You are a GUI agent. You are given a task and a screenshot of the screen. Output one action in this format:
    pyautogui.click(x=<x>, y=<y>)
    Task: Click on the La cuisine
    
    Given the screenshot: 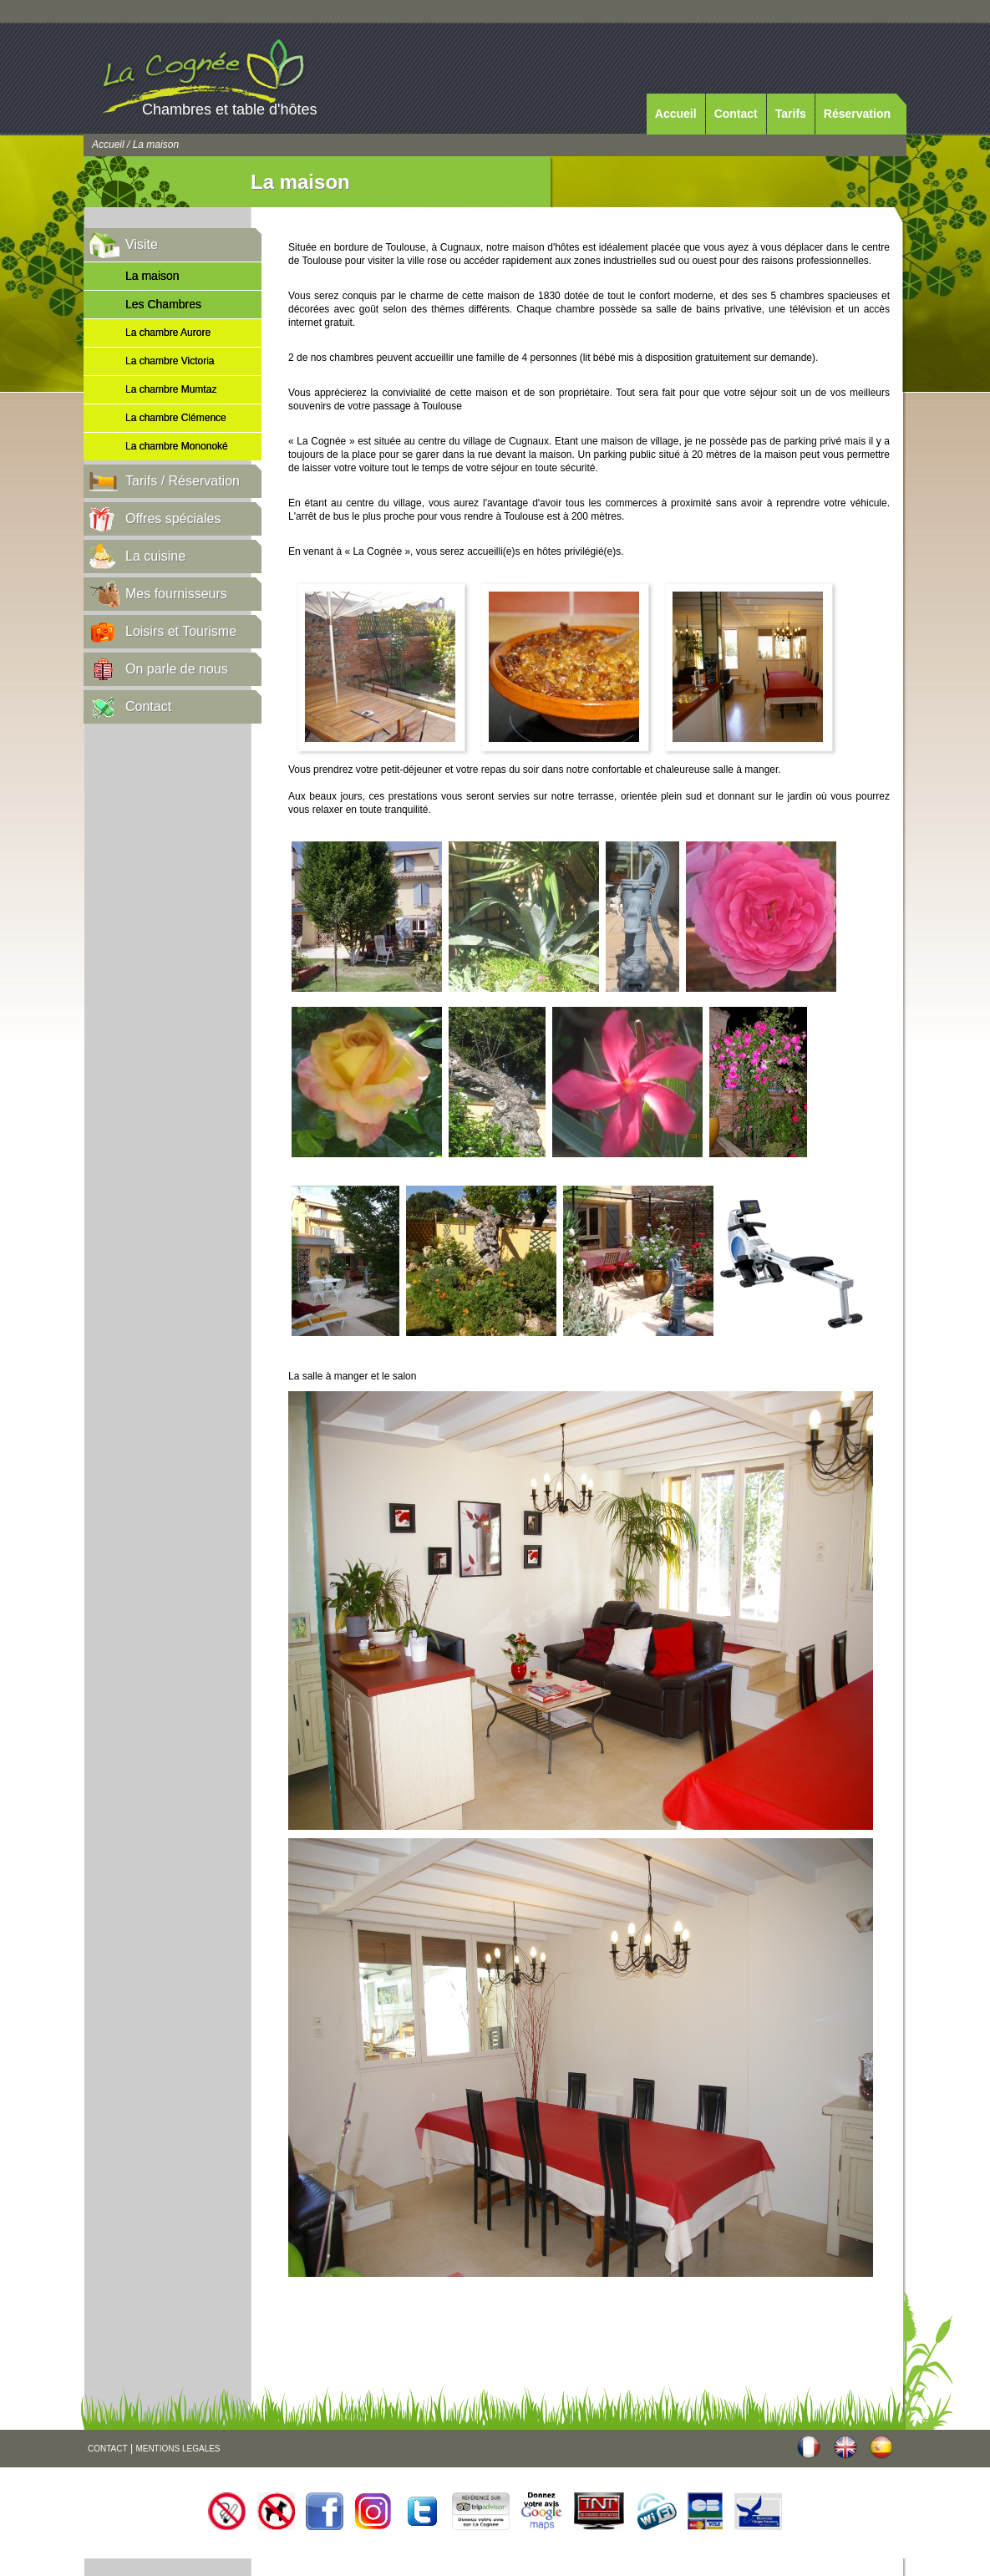 What is the action you would take?
    pyautogui.click(x=155, y=556)
    